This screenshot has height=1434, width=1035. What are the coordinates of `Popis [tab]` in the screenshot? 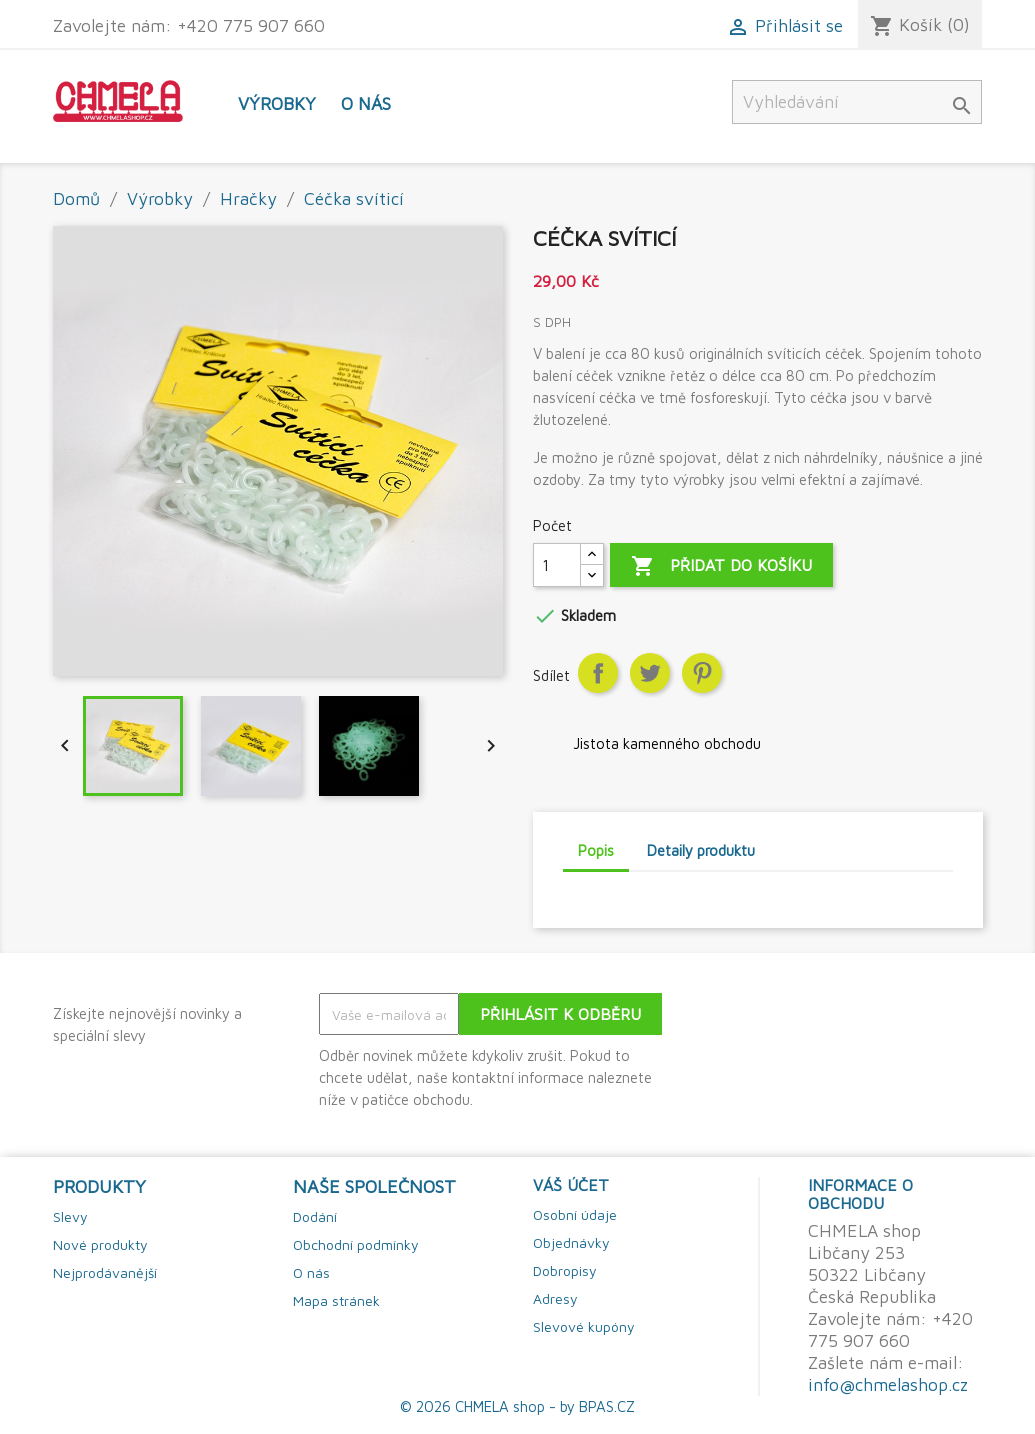 It's located at (596, 850).